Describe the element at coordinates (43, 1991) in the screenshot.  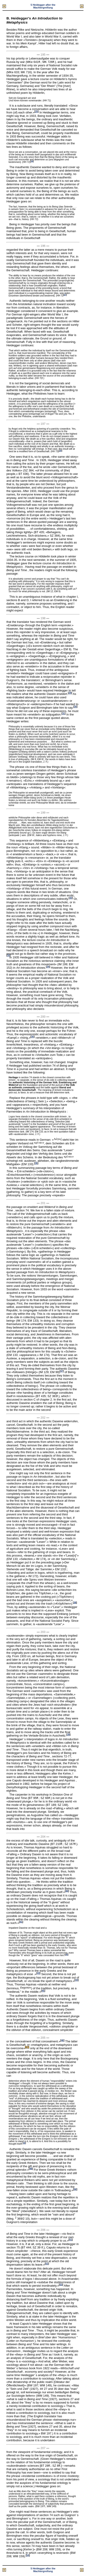
I see `45` at that location.